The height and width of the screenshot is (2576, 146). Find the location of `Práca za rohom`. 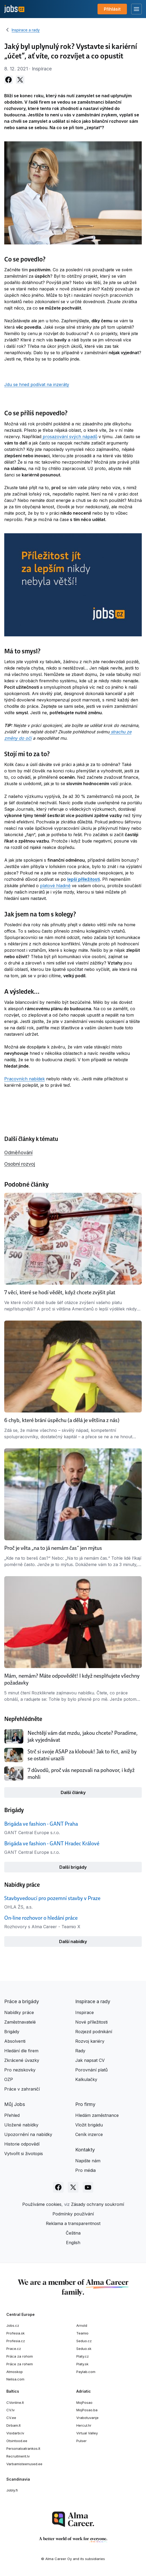

Práca za rohom is located at coordinates (19, 2356).